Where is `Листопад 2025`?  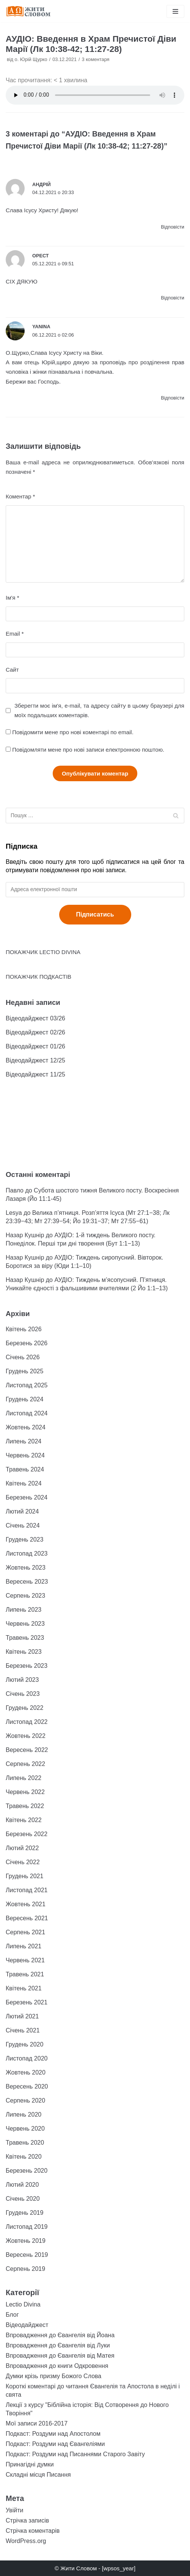
Листопад 2025 is located at coordinates (26, 1385).